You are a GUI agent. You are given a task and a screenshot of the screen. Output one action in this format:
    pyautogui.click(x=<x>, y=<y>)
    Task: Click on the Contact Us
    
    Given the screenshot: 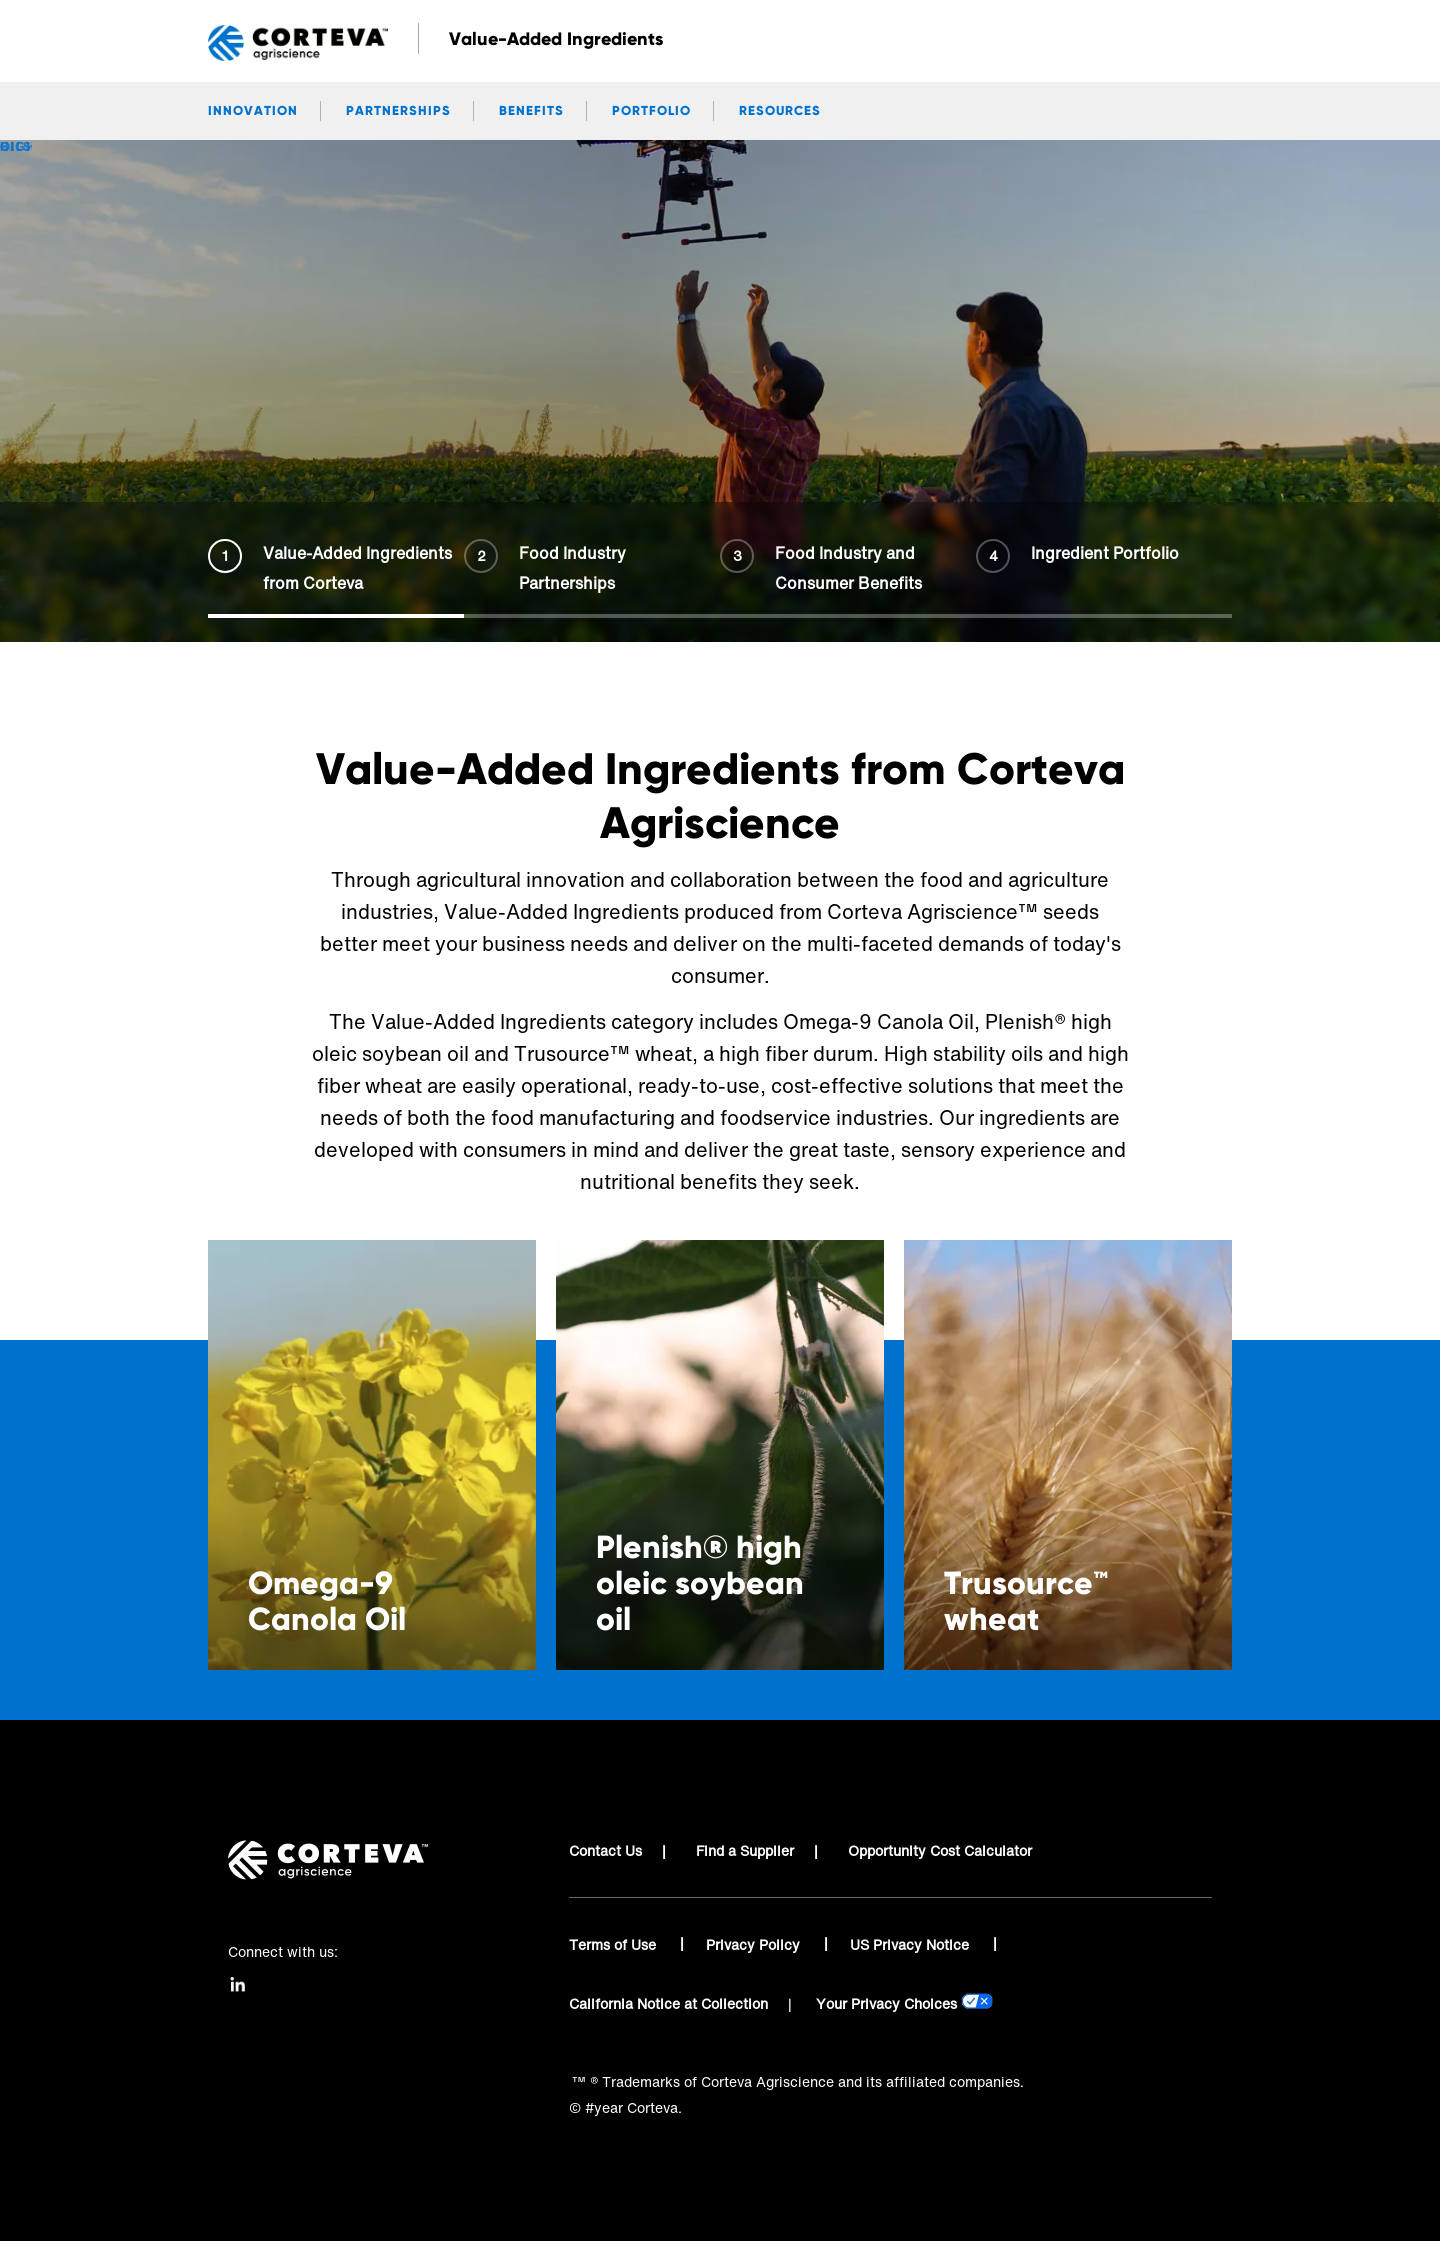 What is the action you would take?
    pyautogui.click(x=605, y=1850)
    